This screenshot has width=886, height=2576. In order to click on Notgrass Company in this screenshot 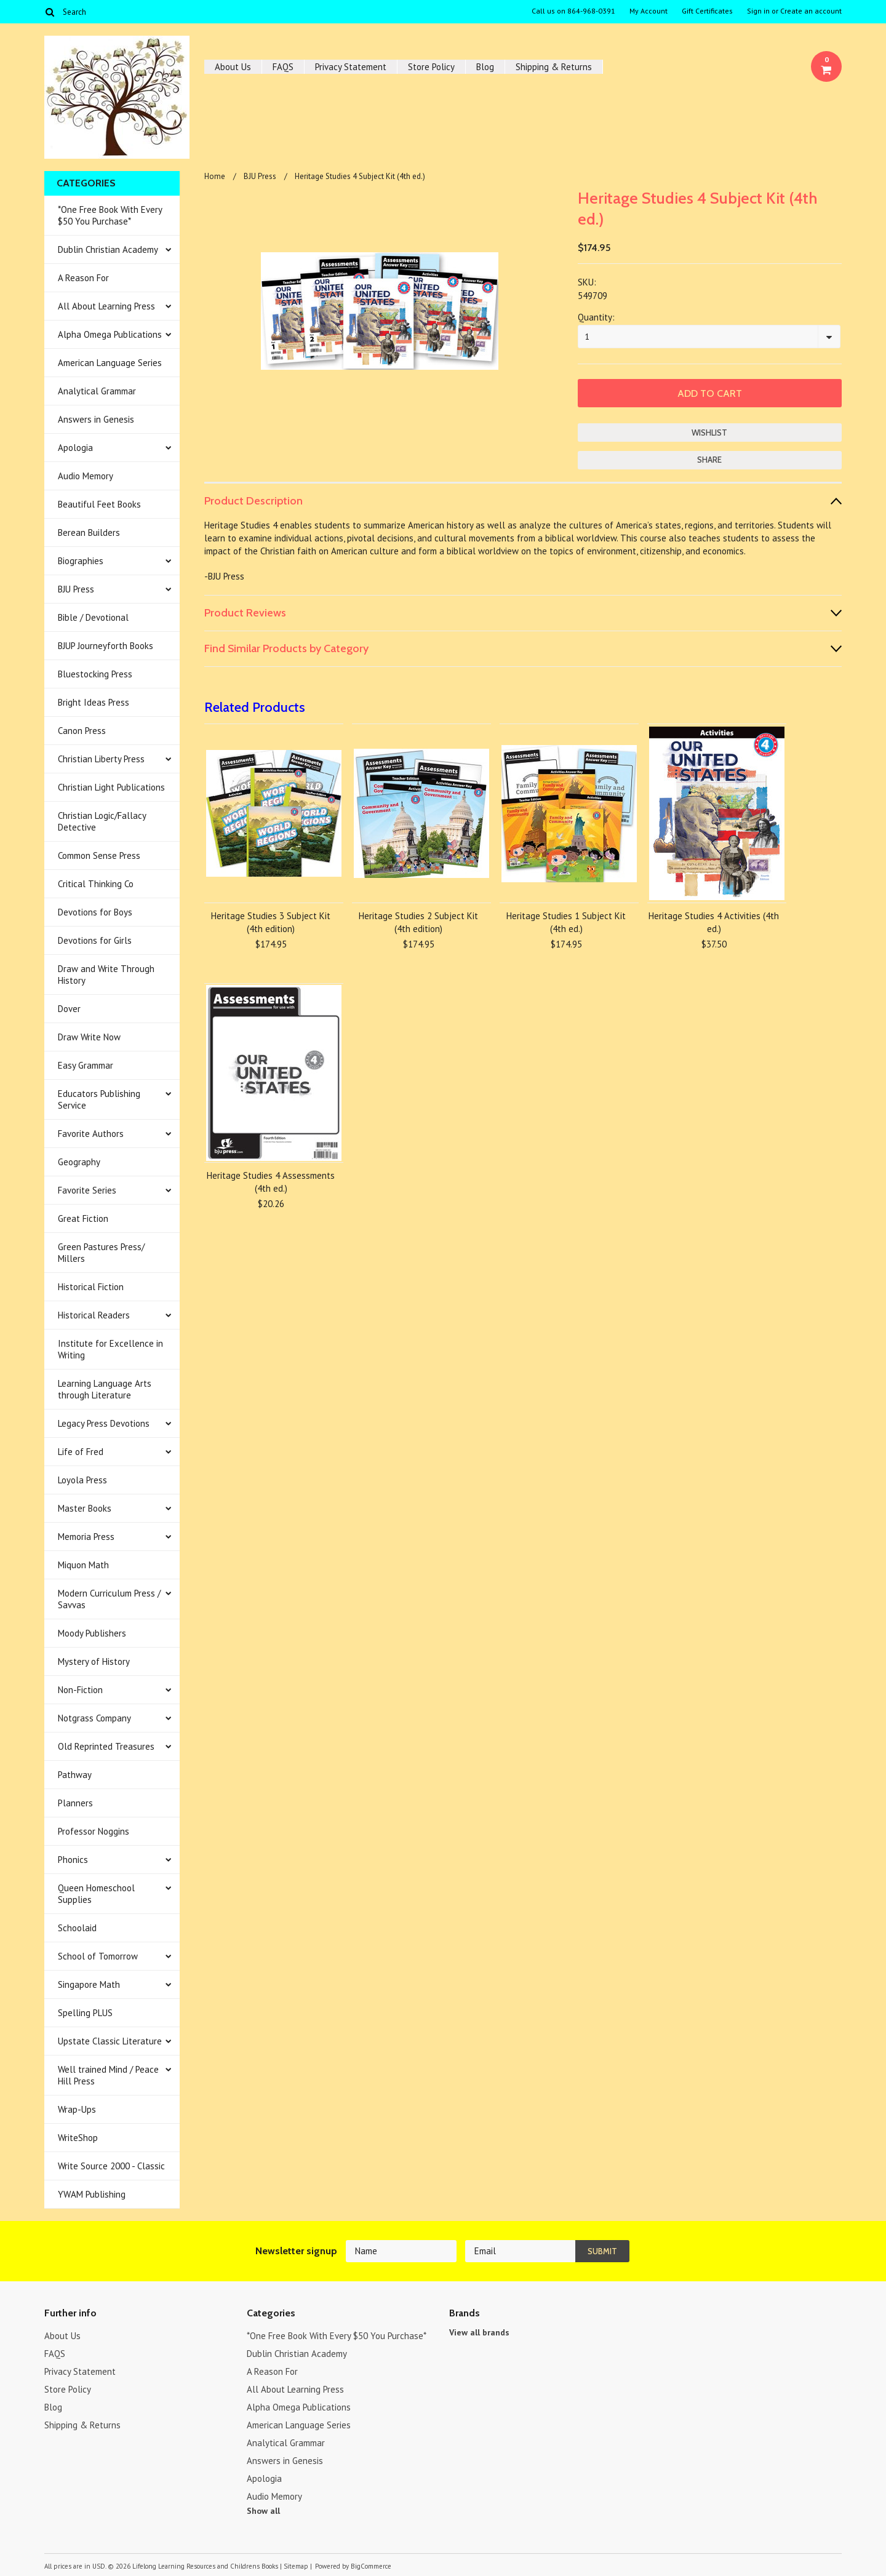, I will do `click(94, 1718)`.